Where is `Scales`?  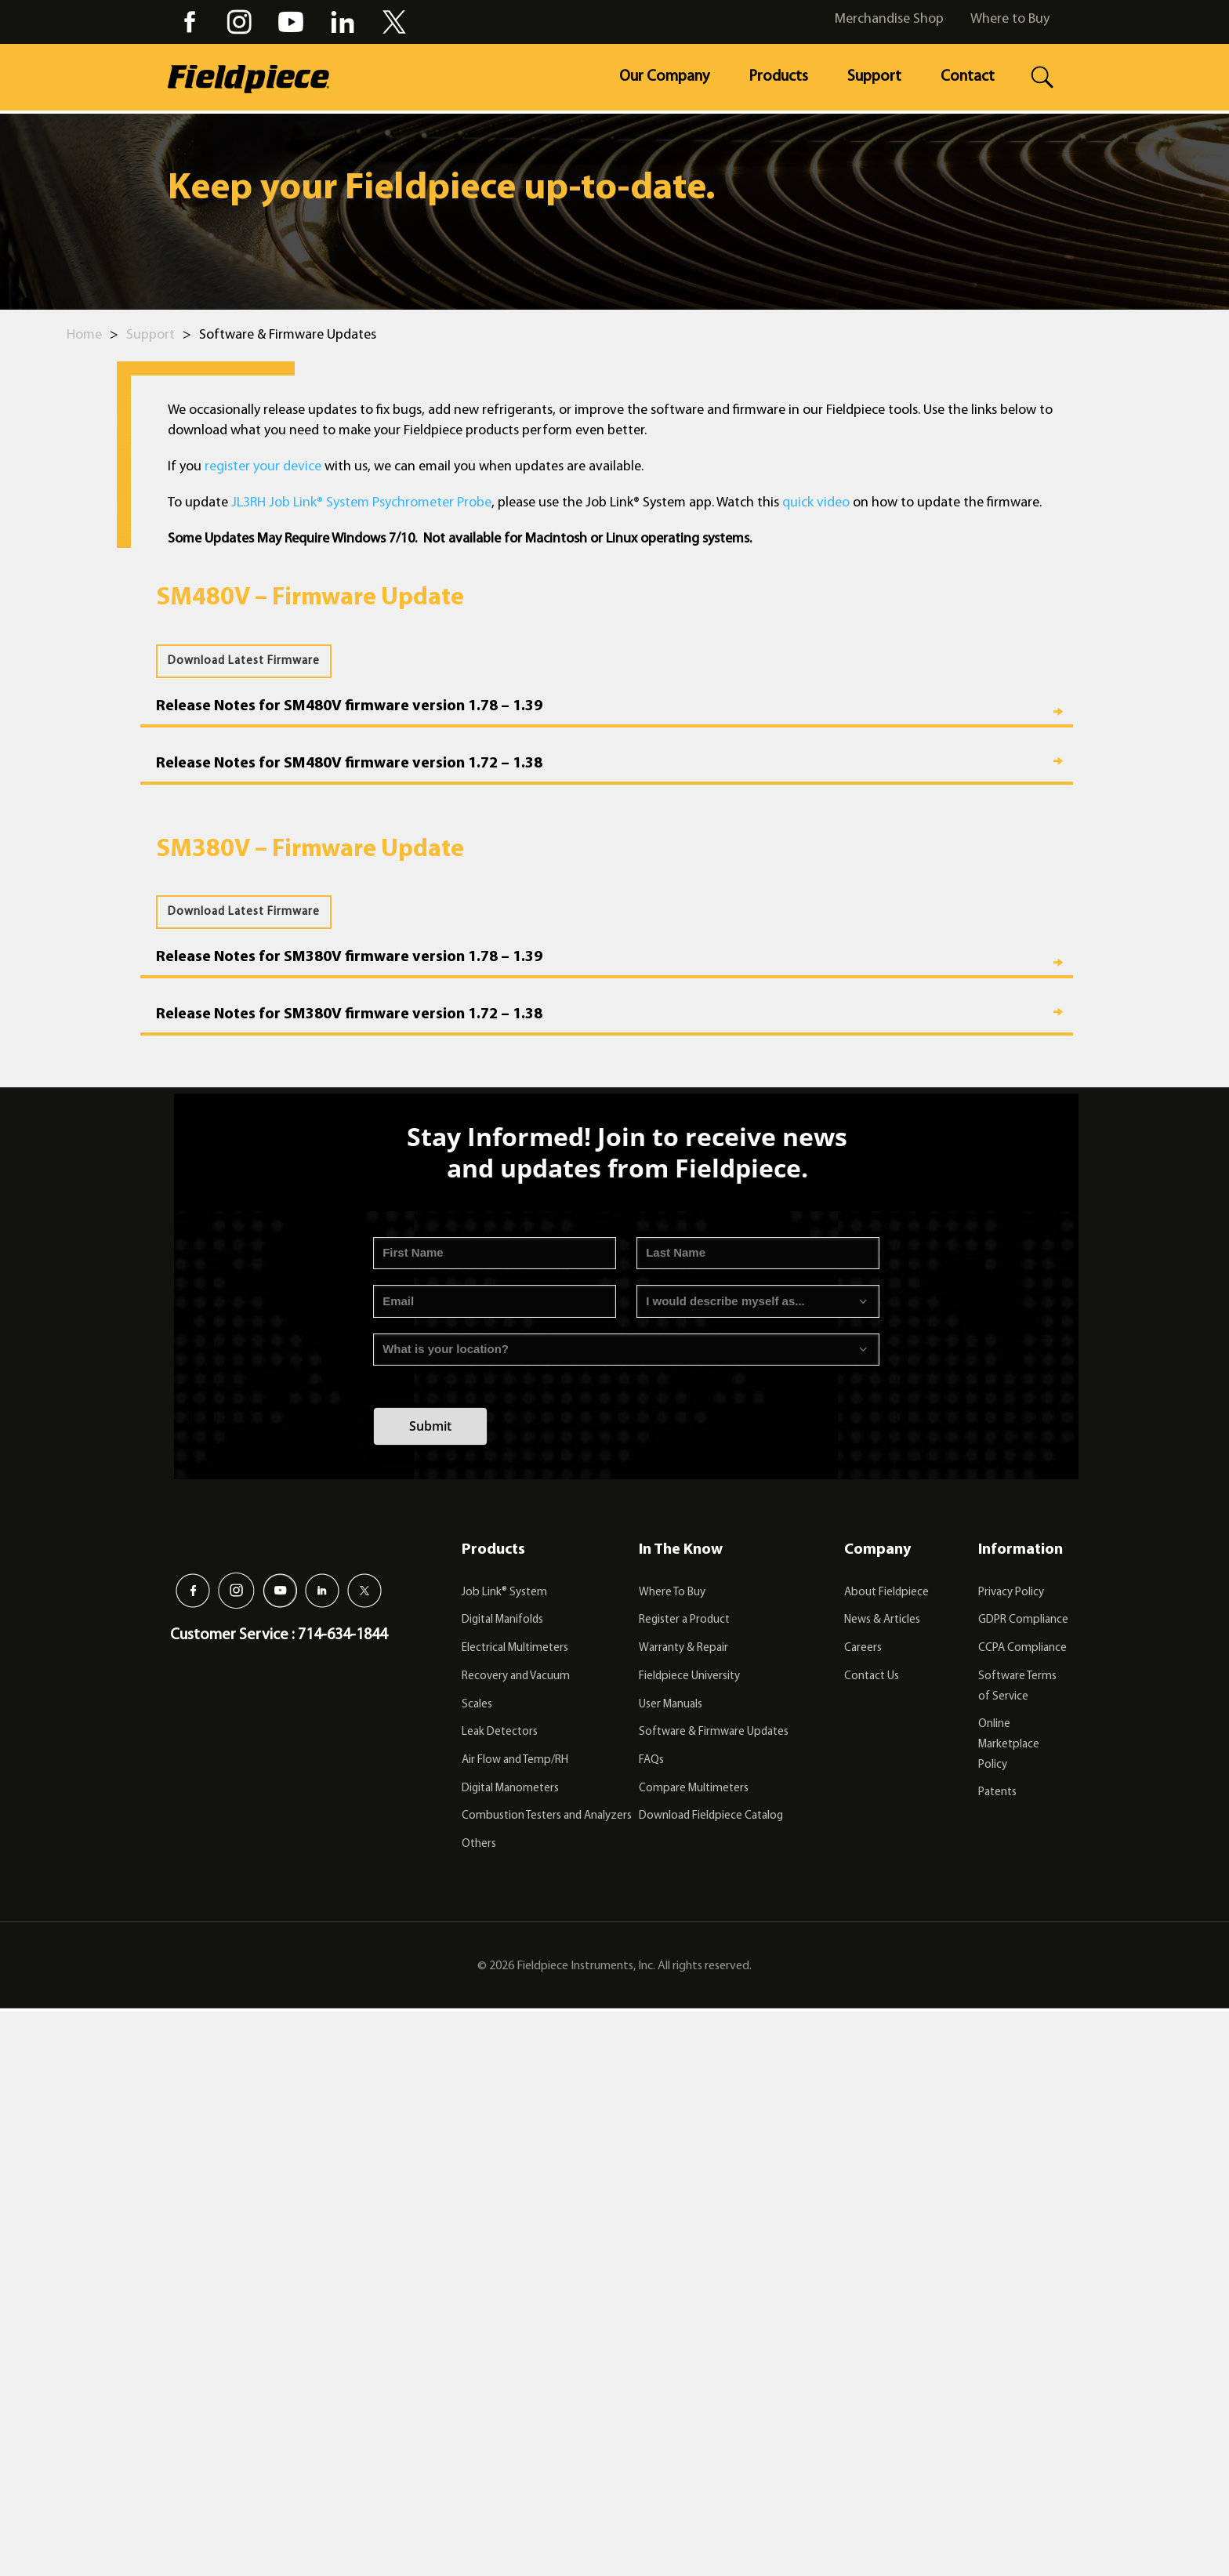 Scales is located at coordinates (477, 1705).